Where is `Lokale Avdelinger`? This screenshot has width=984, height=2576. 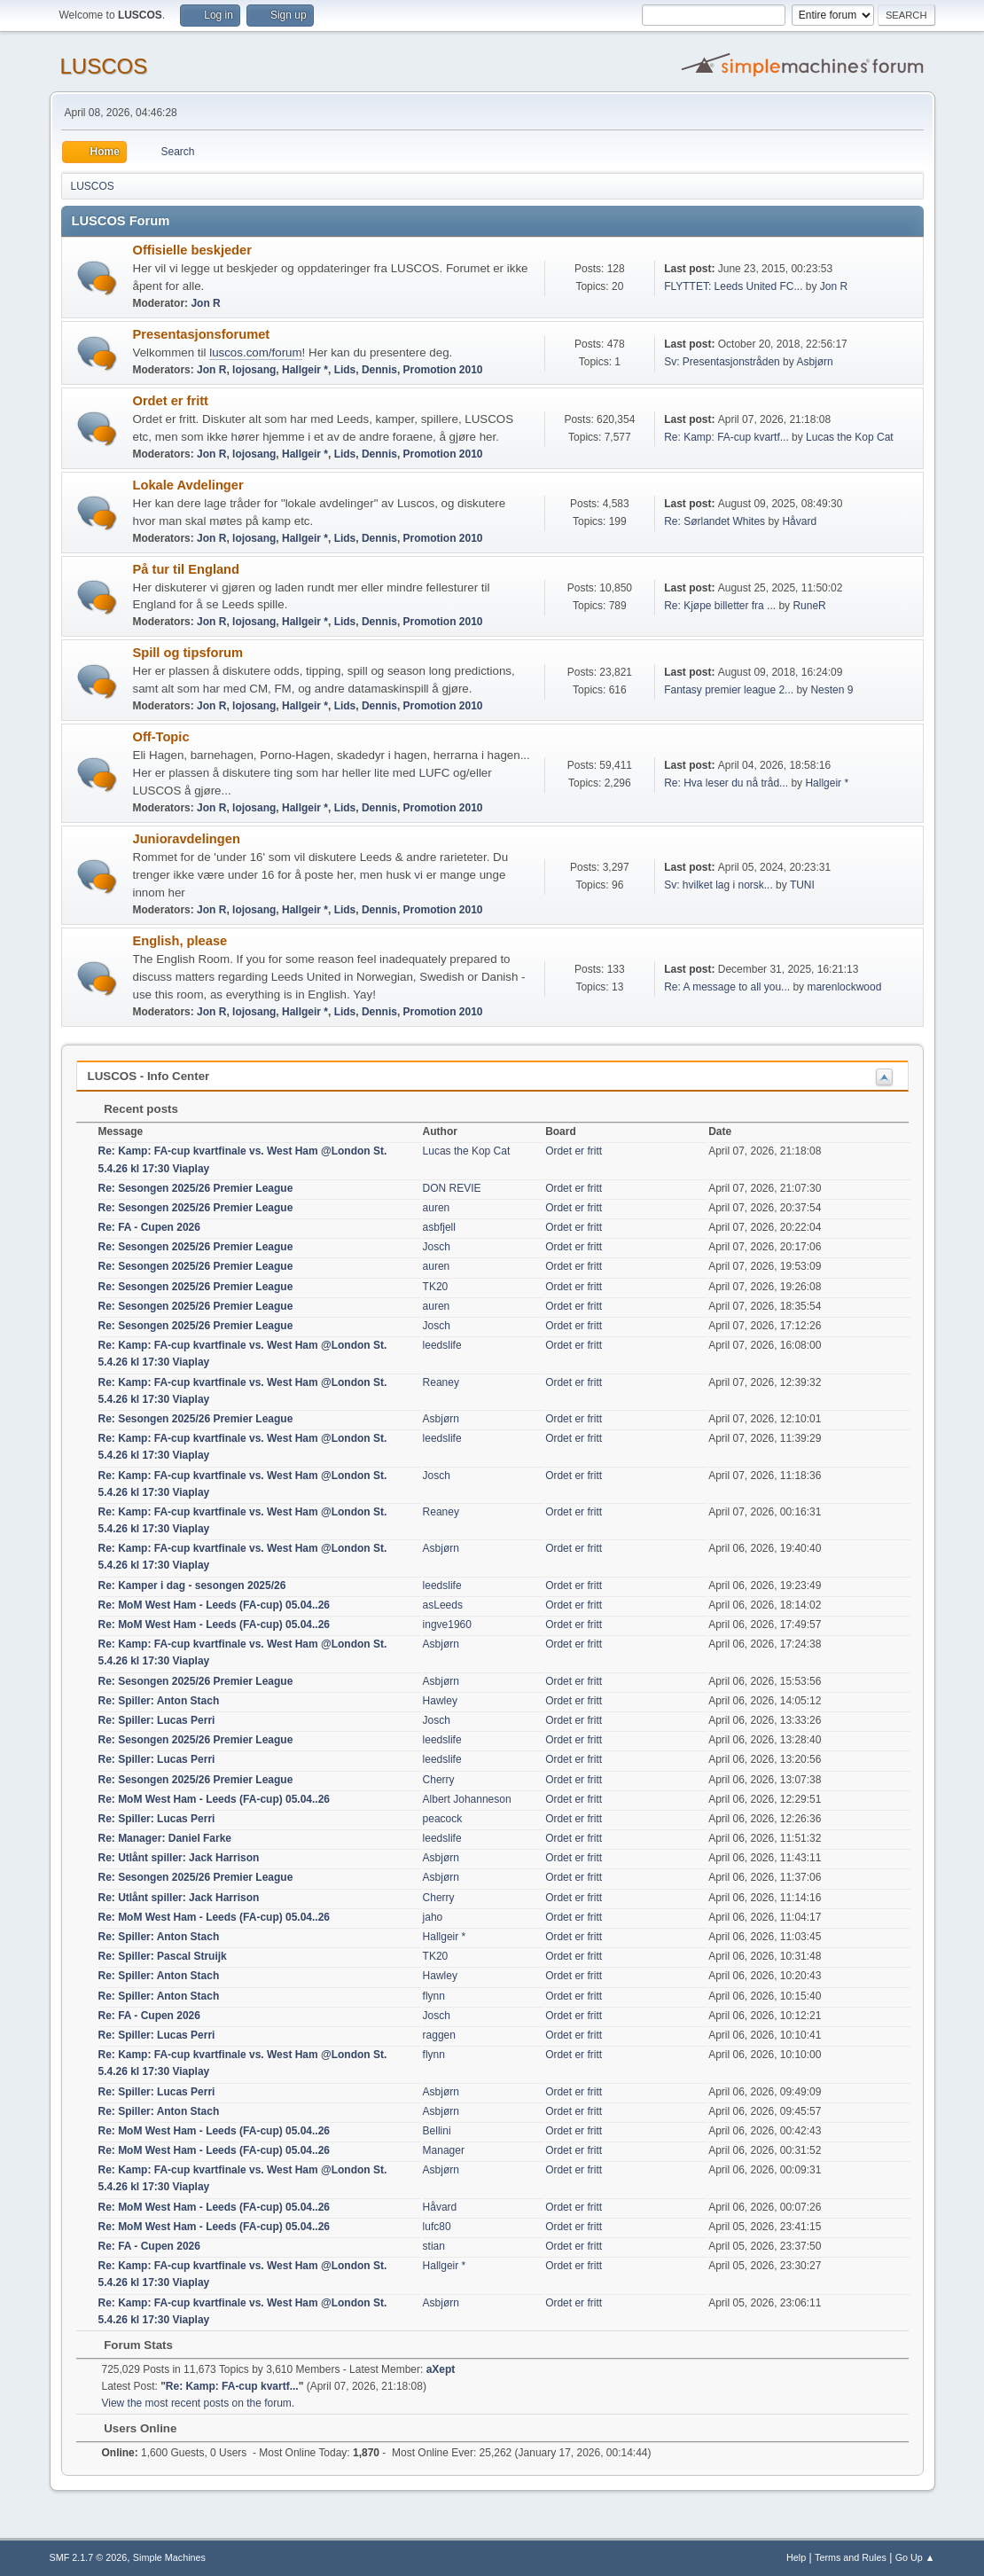
Lokale Avdelinger is located at coordinates (188, 485).